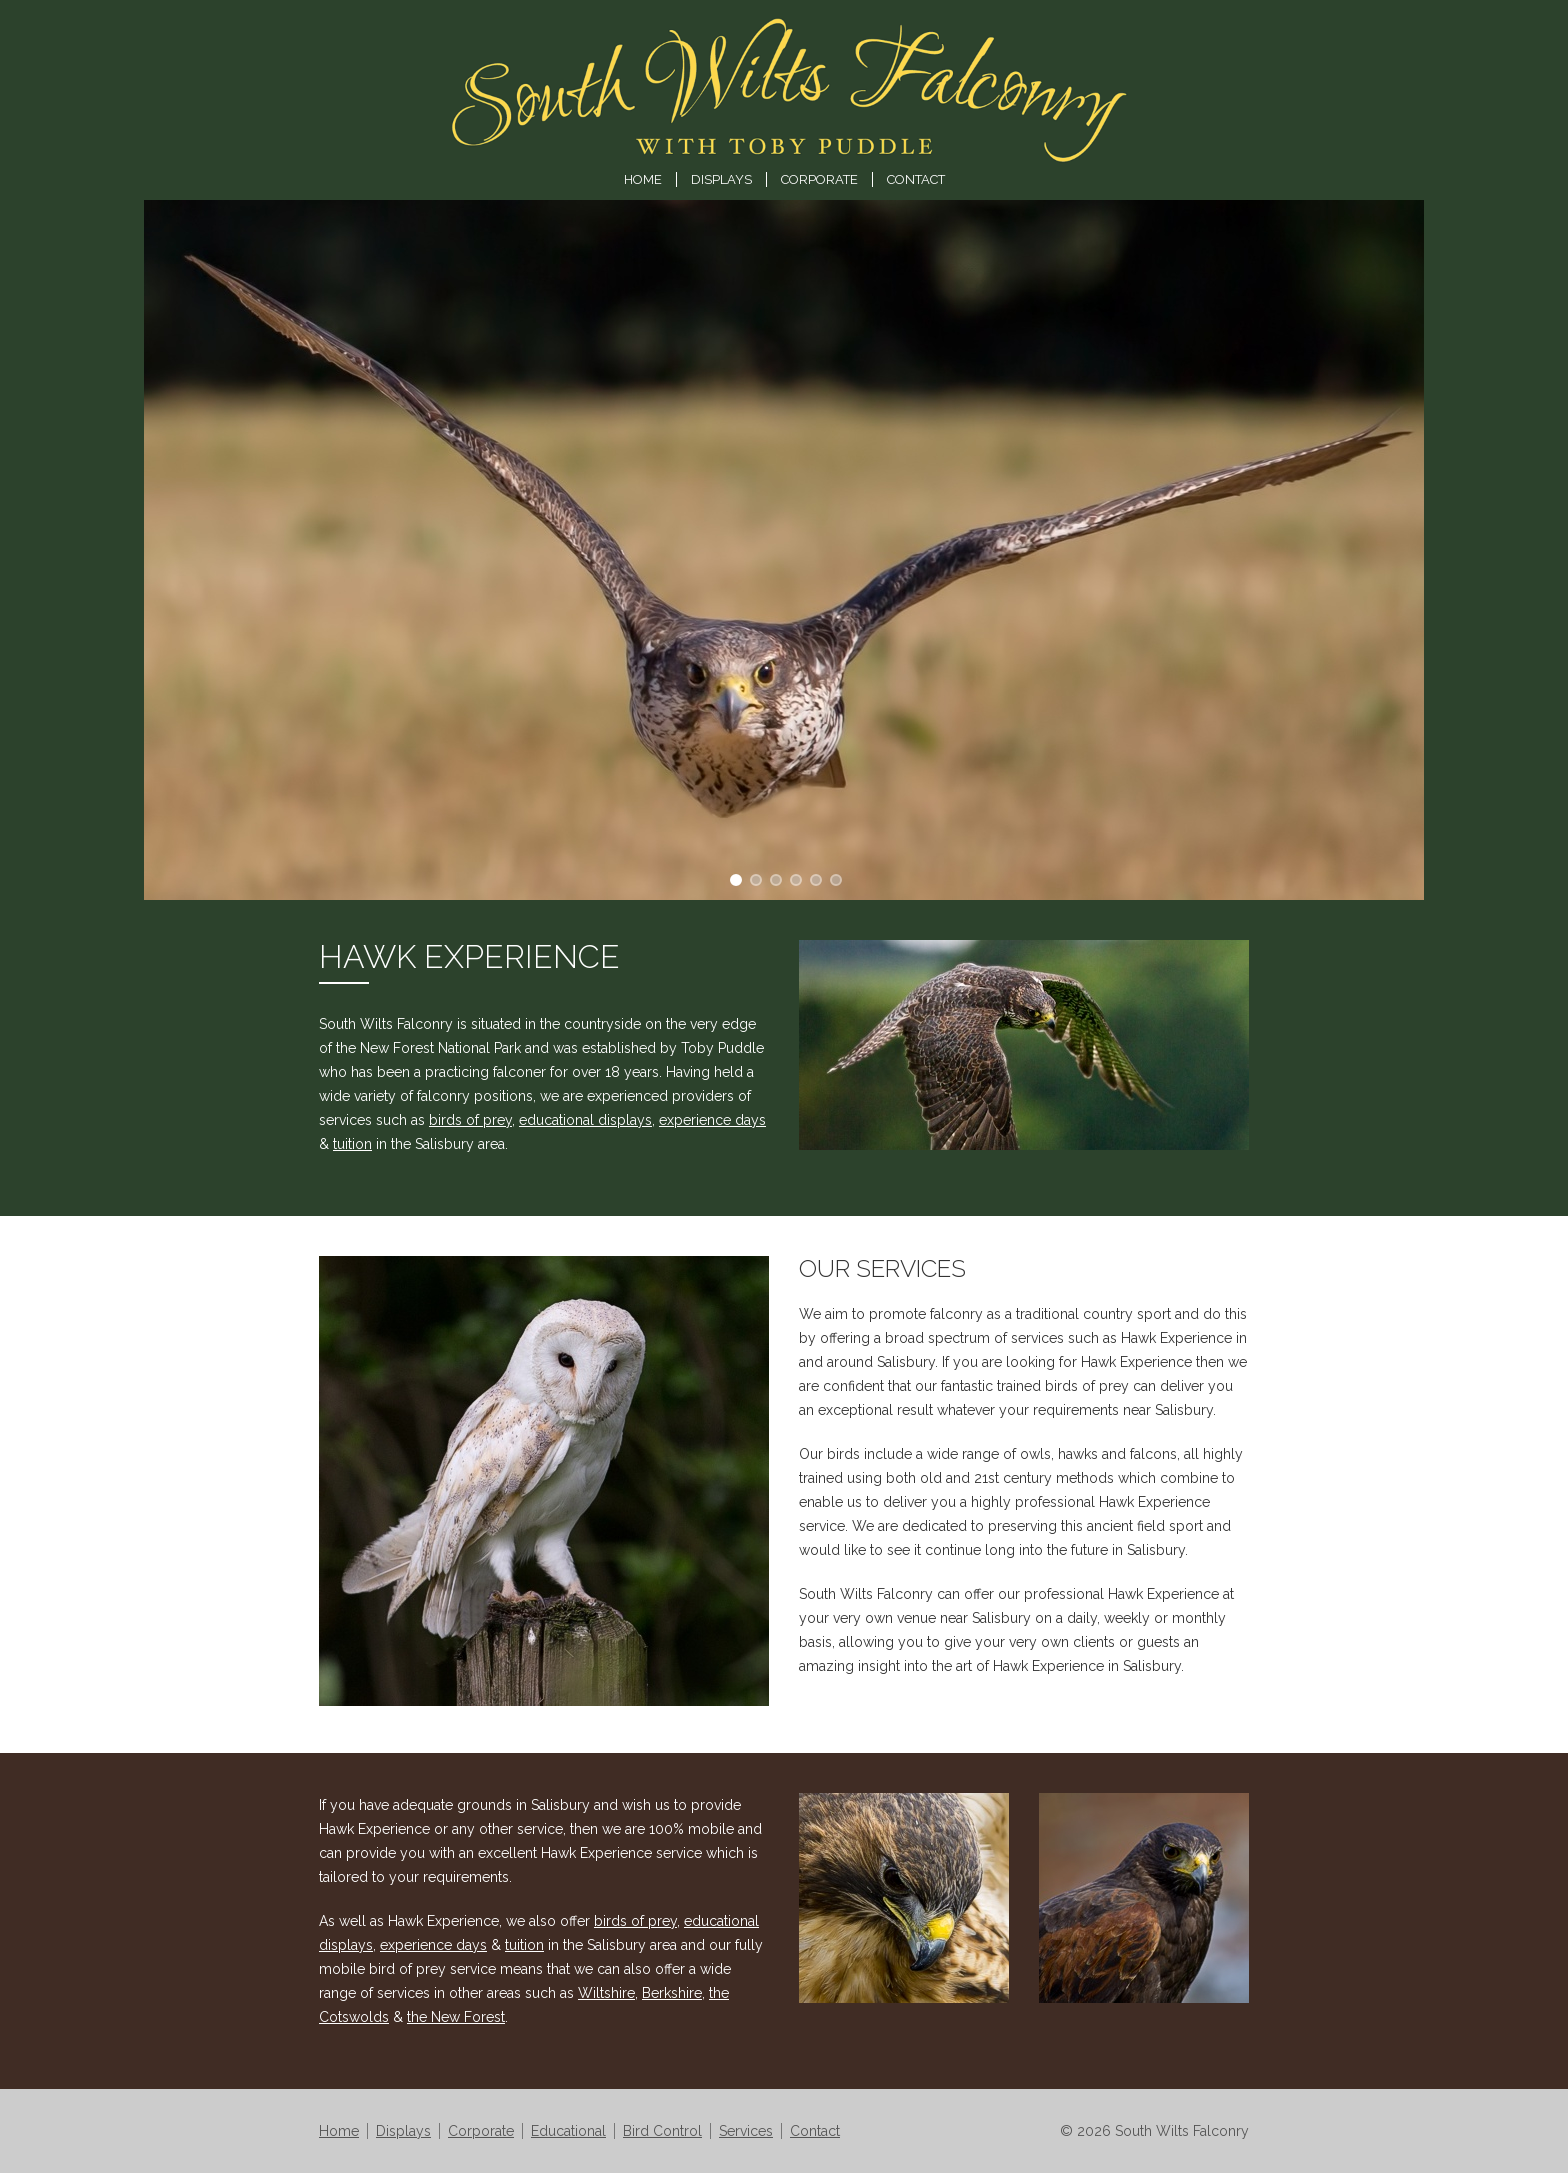 This screenshot has height=2173, width=1568. What do you see at coordinates (456, 2017) in the screenshot?
I see `the New Forest` at bounding box center [456, 2017].